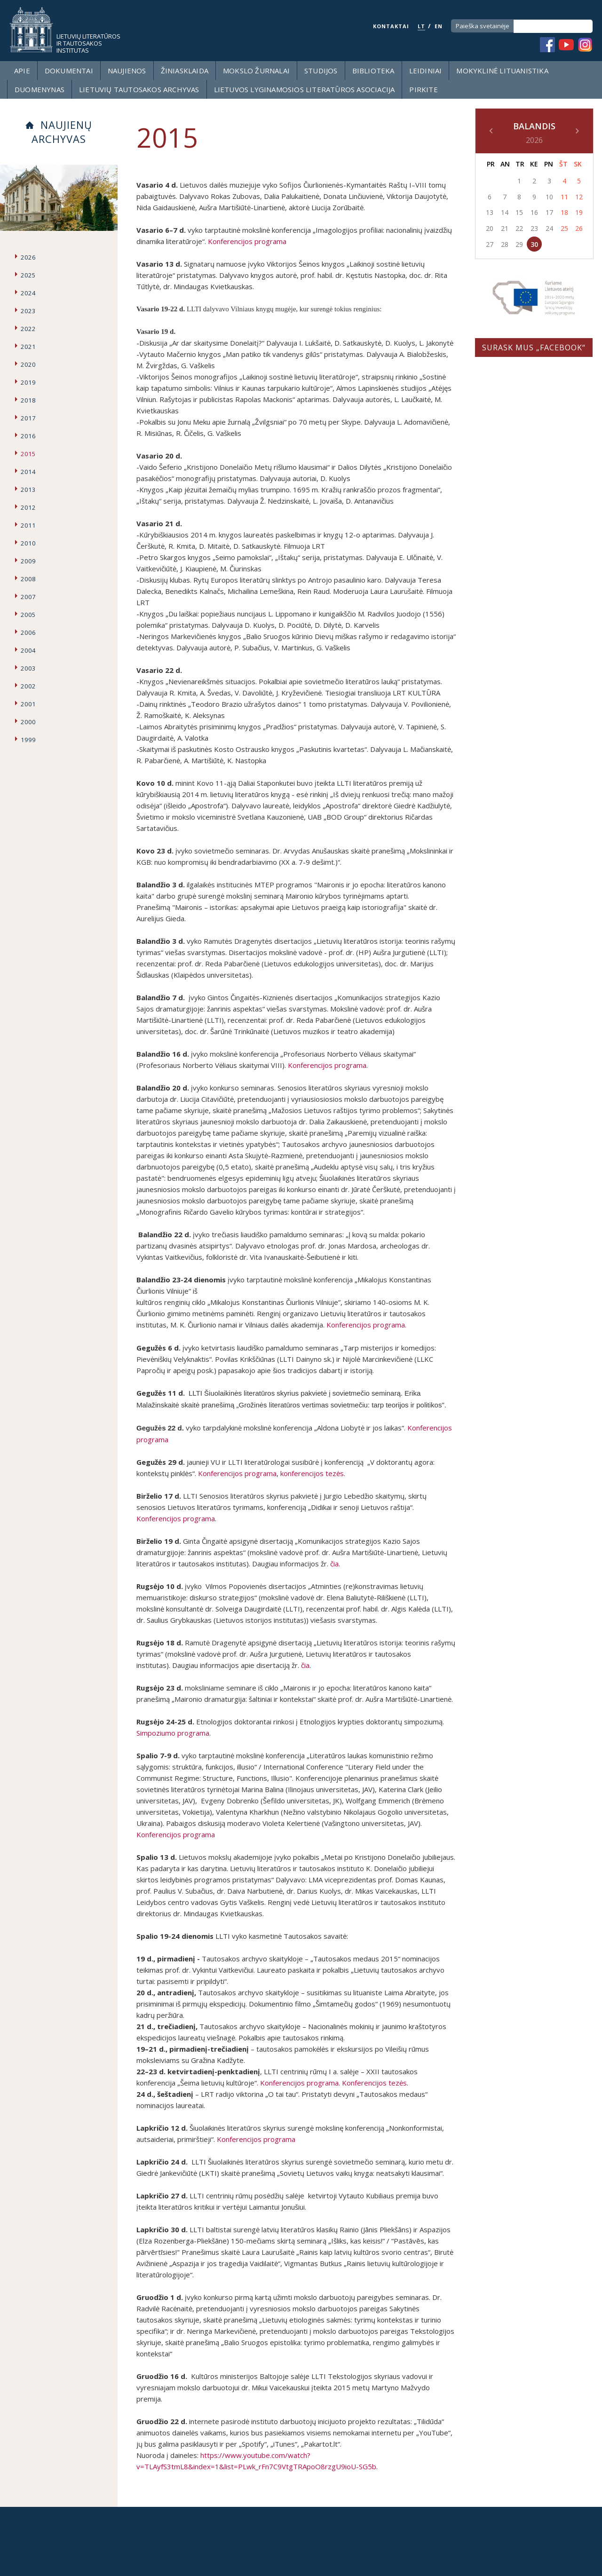 Image resolution: width=602 pixels, height=2576 pixels. I want to click on KONTAKTAI, so click(391, 26).